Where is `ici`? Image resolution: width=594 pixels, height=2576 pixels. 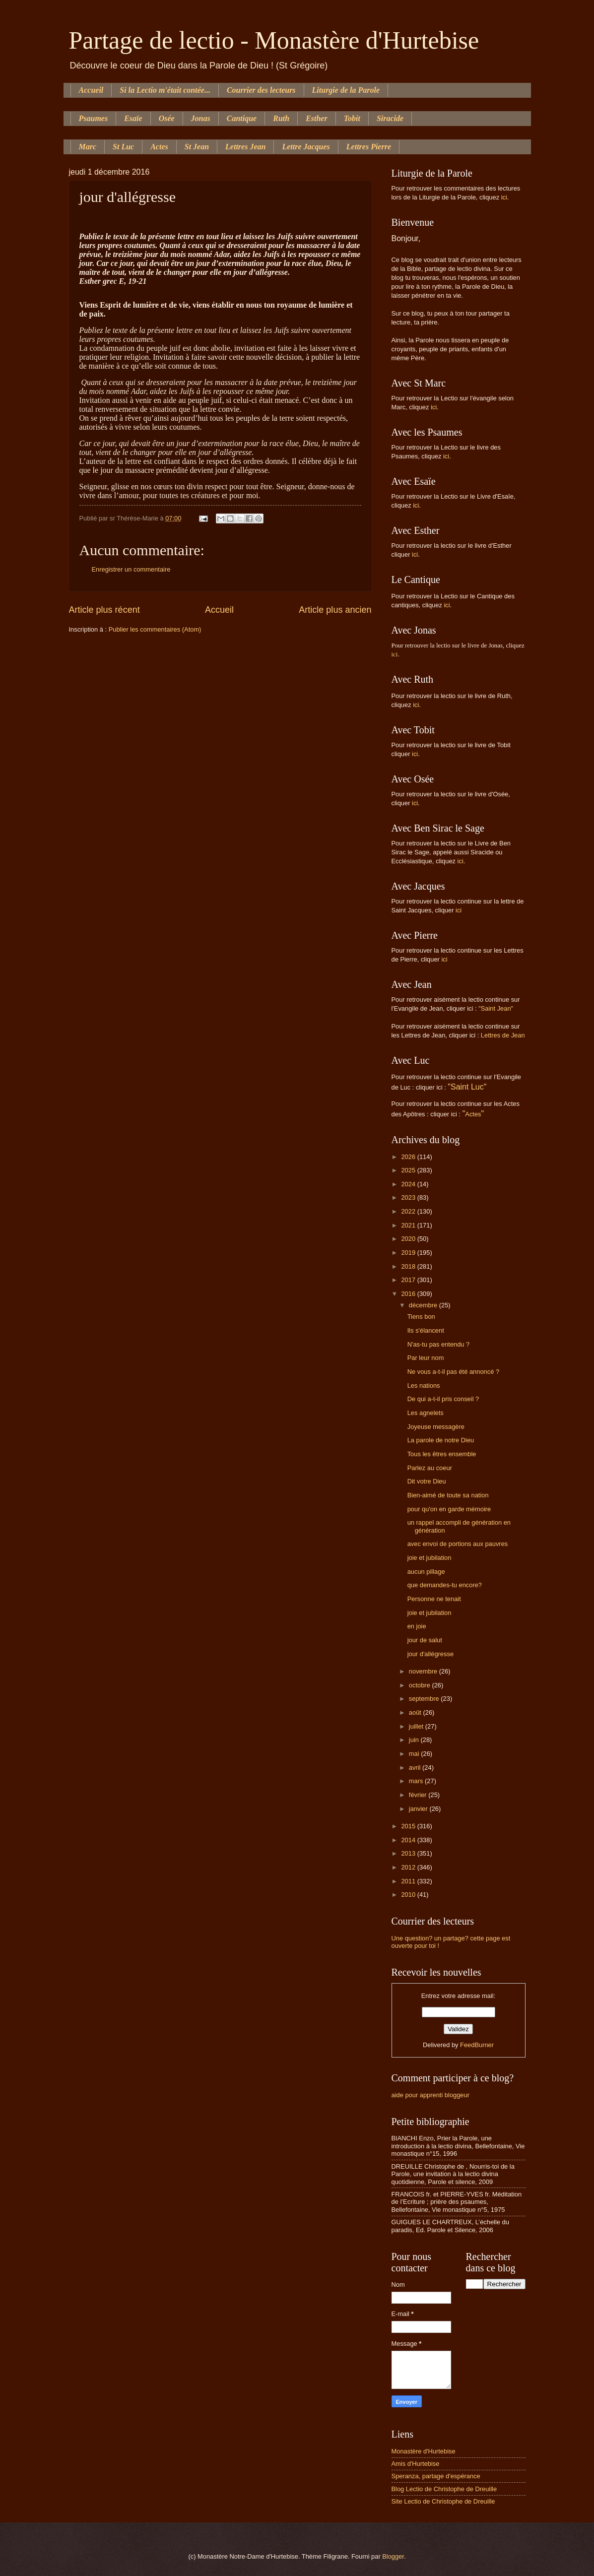 ici is located at coordinates (504, 197).